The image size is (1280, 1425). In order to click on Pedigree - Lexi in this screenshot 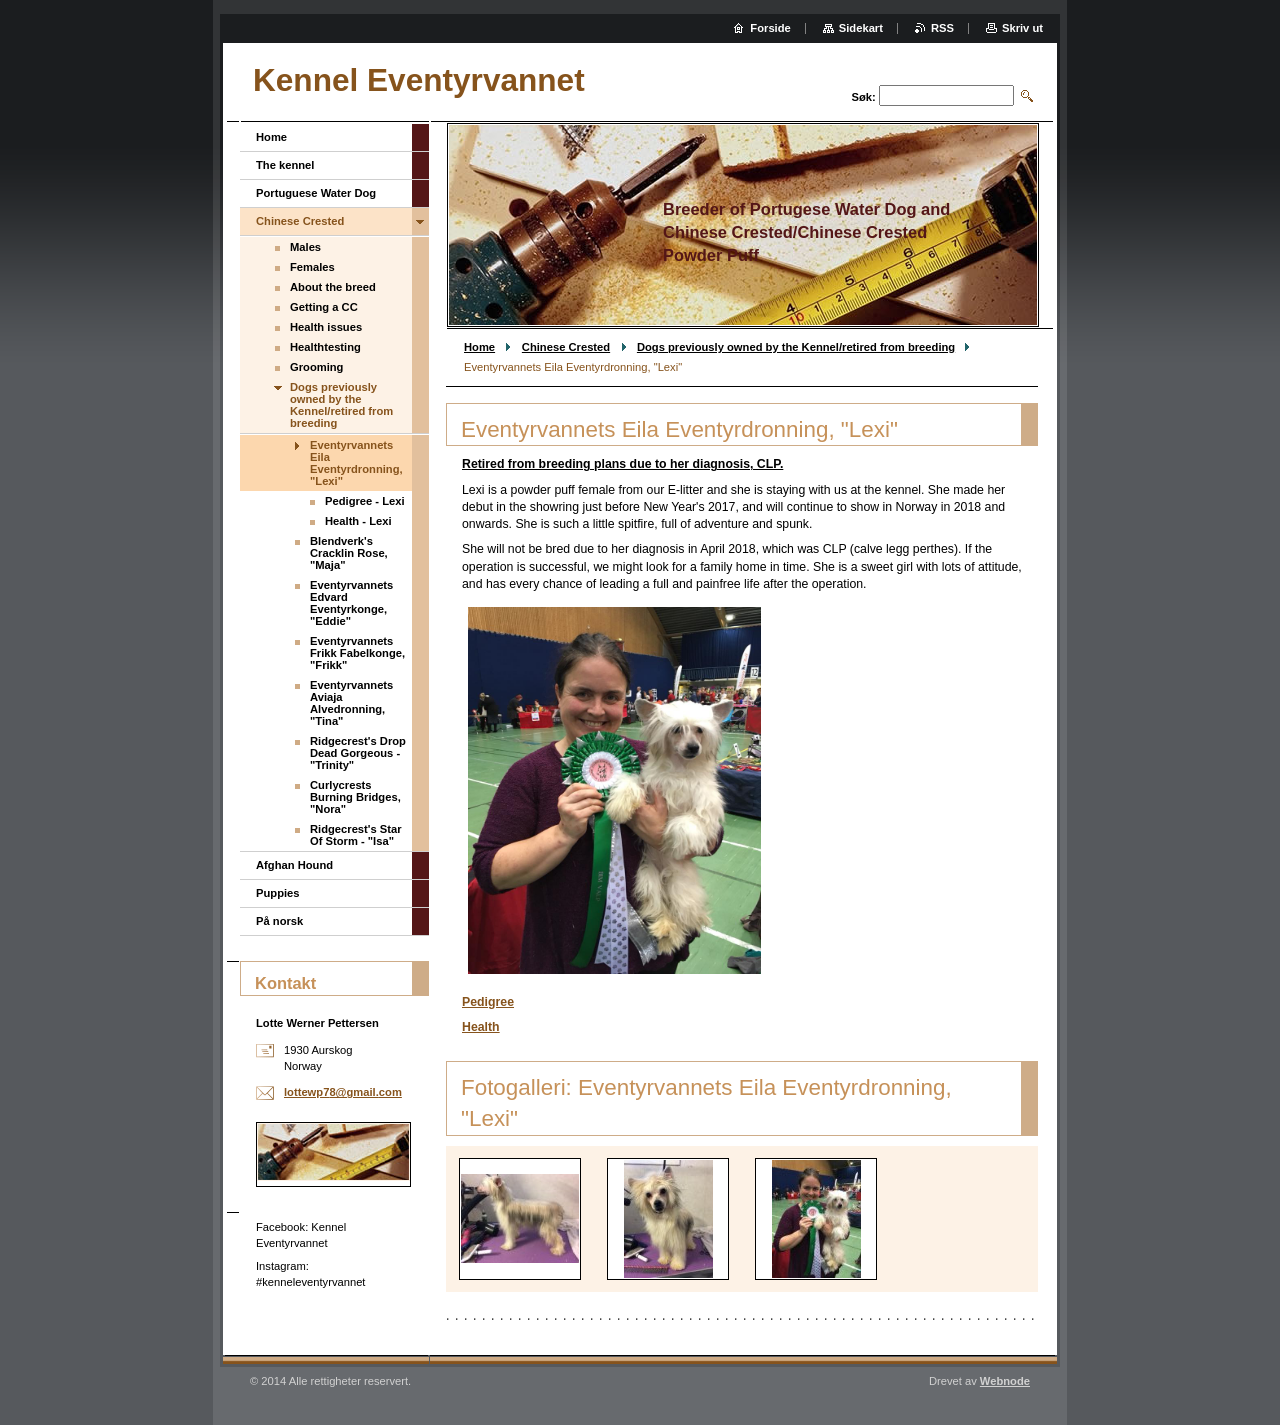, I will do `click(365, 501)`.